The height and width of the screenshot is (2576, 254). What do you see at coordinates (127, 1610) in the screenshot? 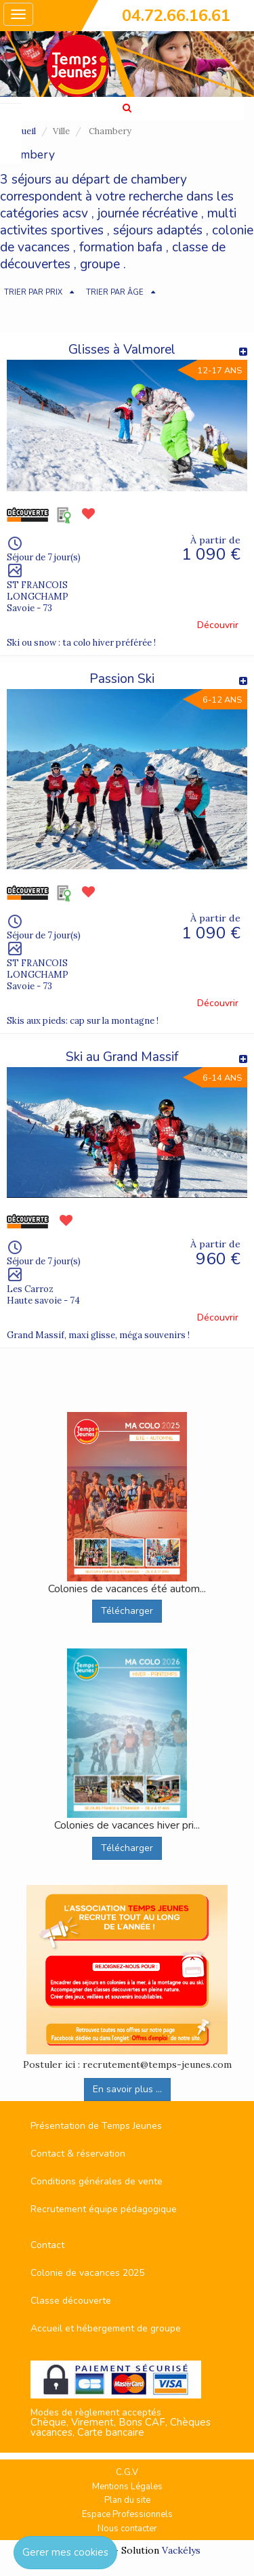
I see `Télécharger` at bounding box center [127, 1610].